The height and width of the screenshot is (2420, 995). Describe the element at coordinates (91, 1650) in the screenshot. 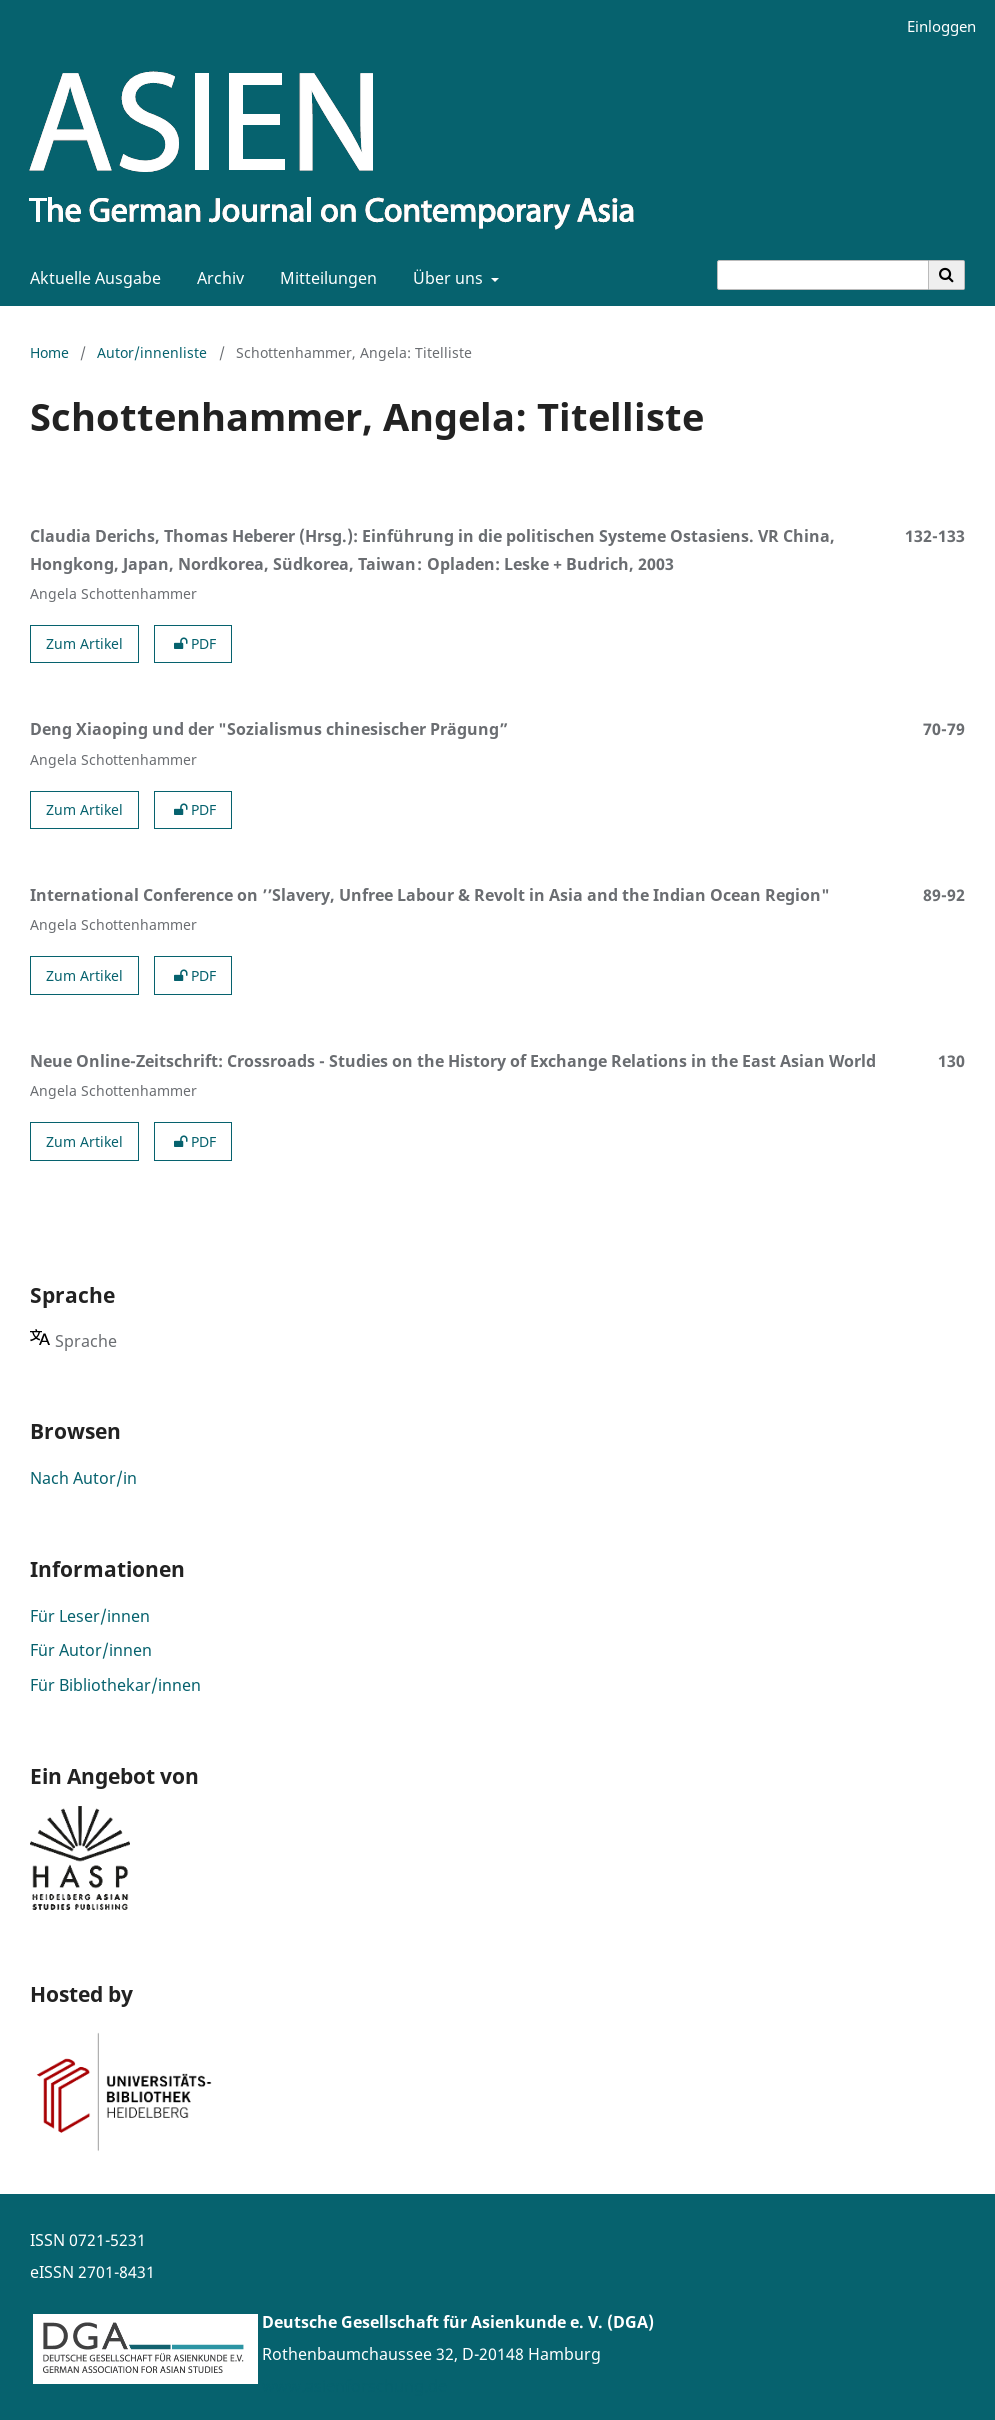

I see `Für Autor/innen` at that location.